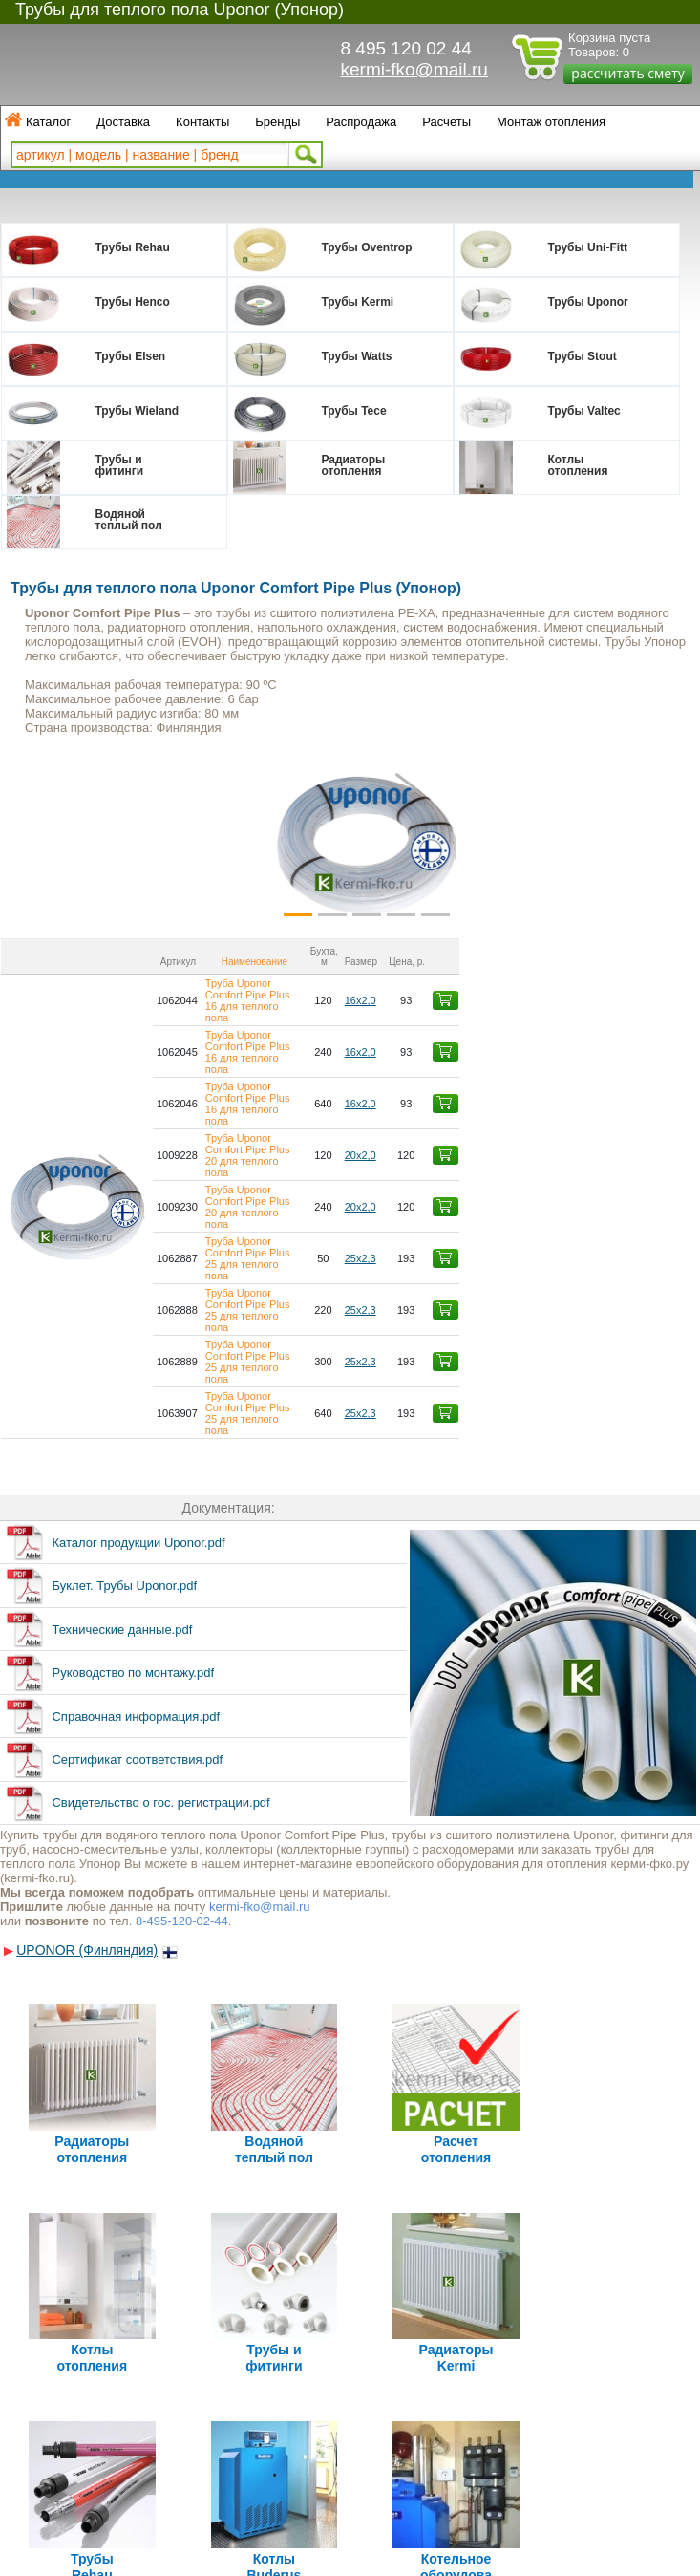 Image resolution: width=700 pixels, height=2576 pixels. What do you see at coordinates (48, 122) in the screenshot?
I see `Каталог` at bounding box center [48, 122].